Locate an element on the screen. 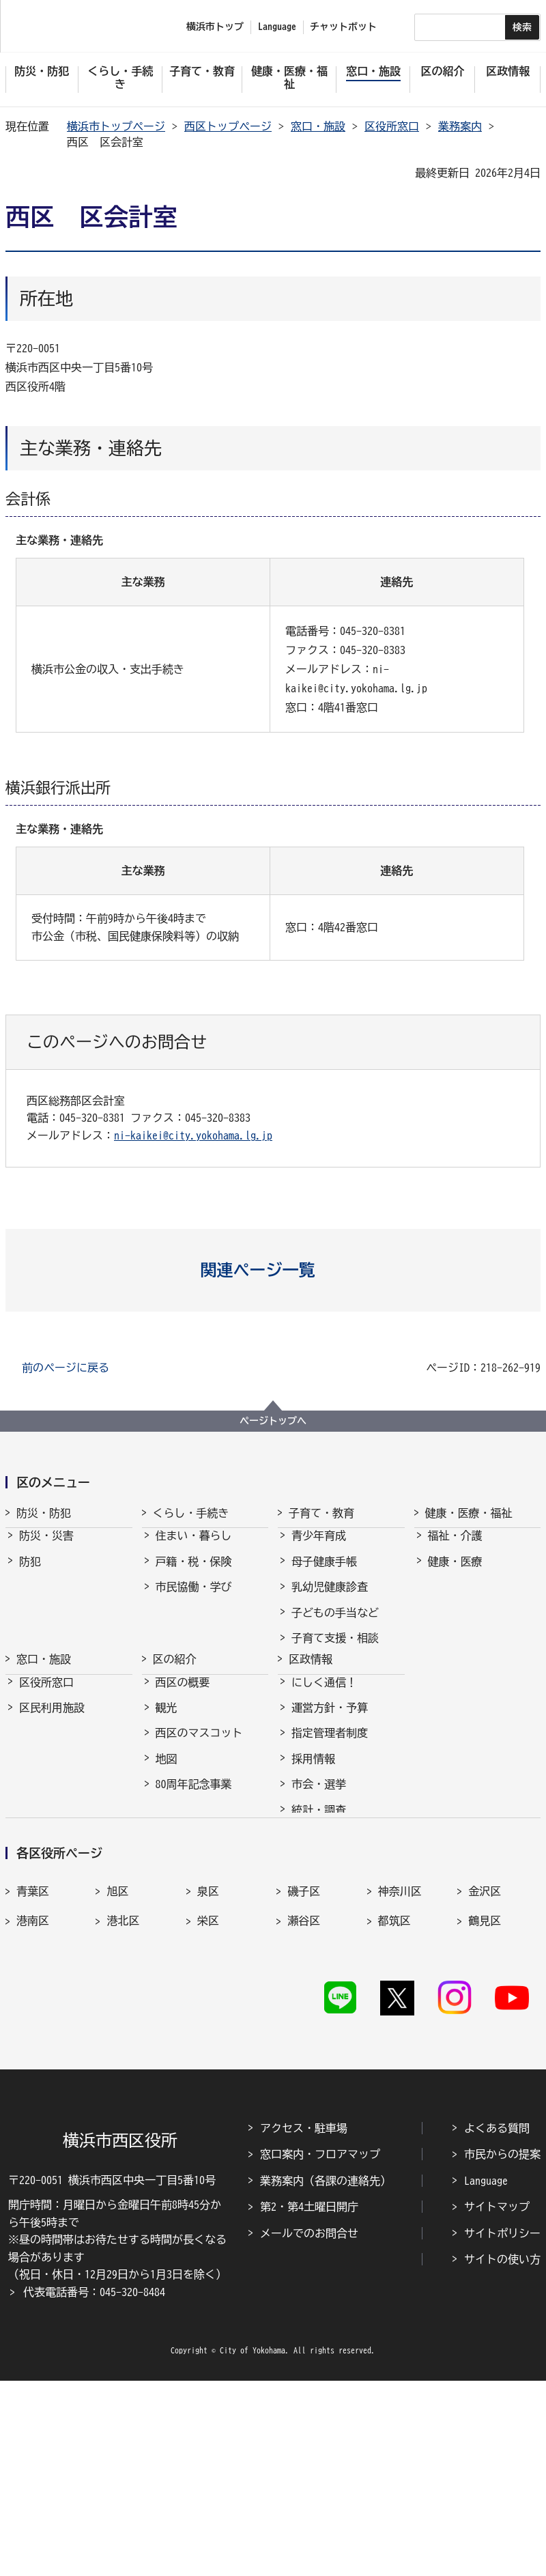  にしく通信！ is located at coordinates (324, 1775).